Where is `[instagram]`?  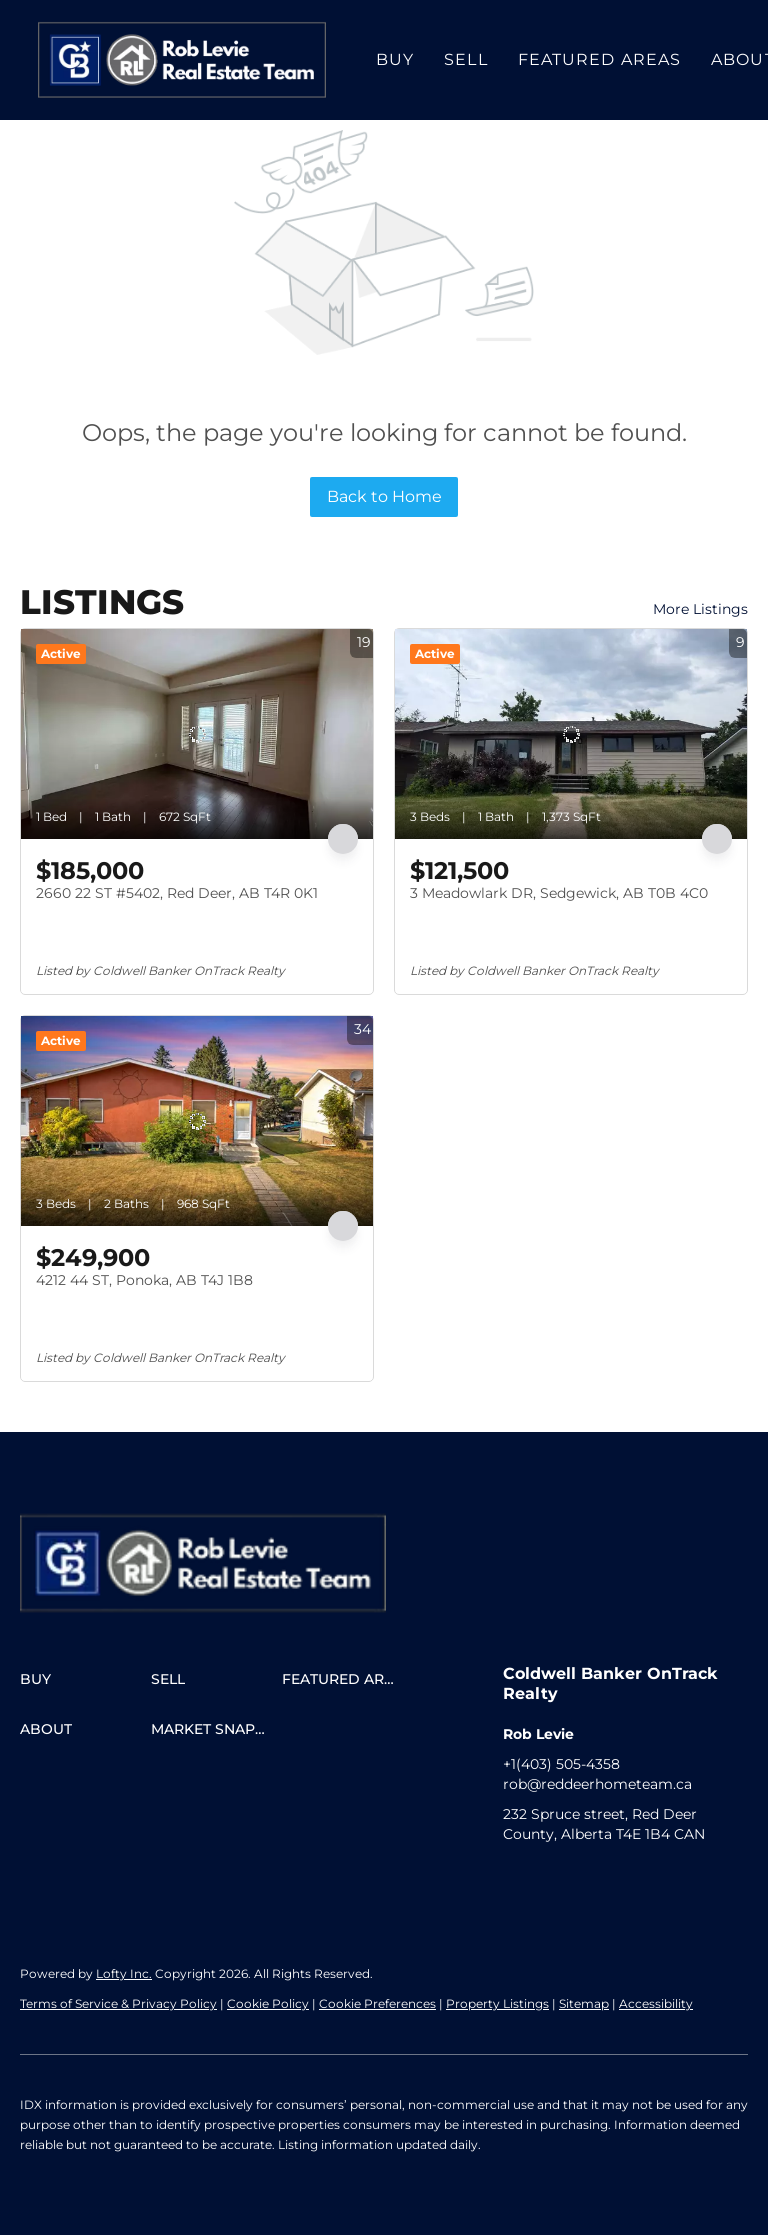
[instagram] is located at coordinates (558, 1879).